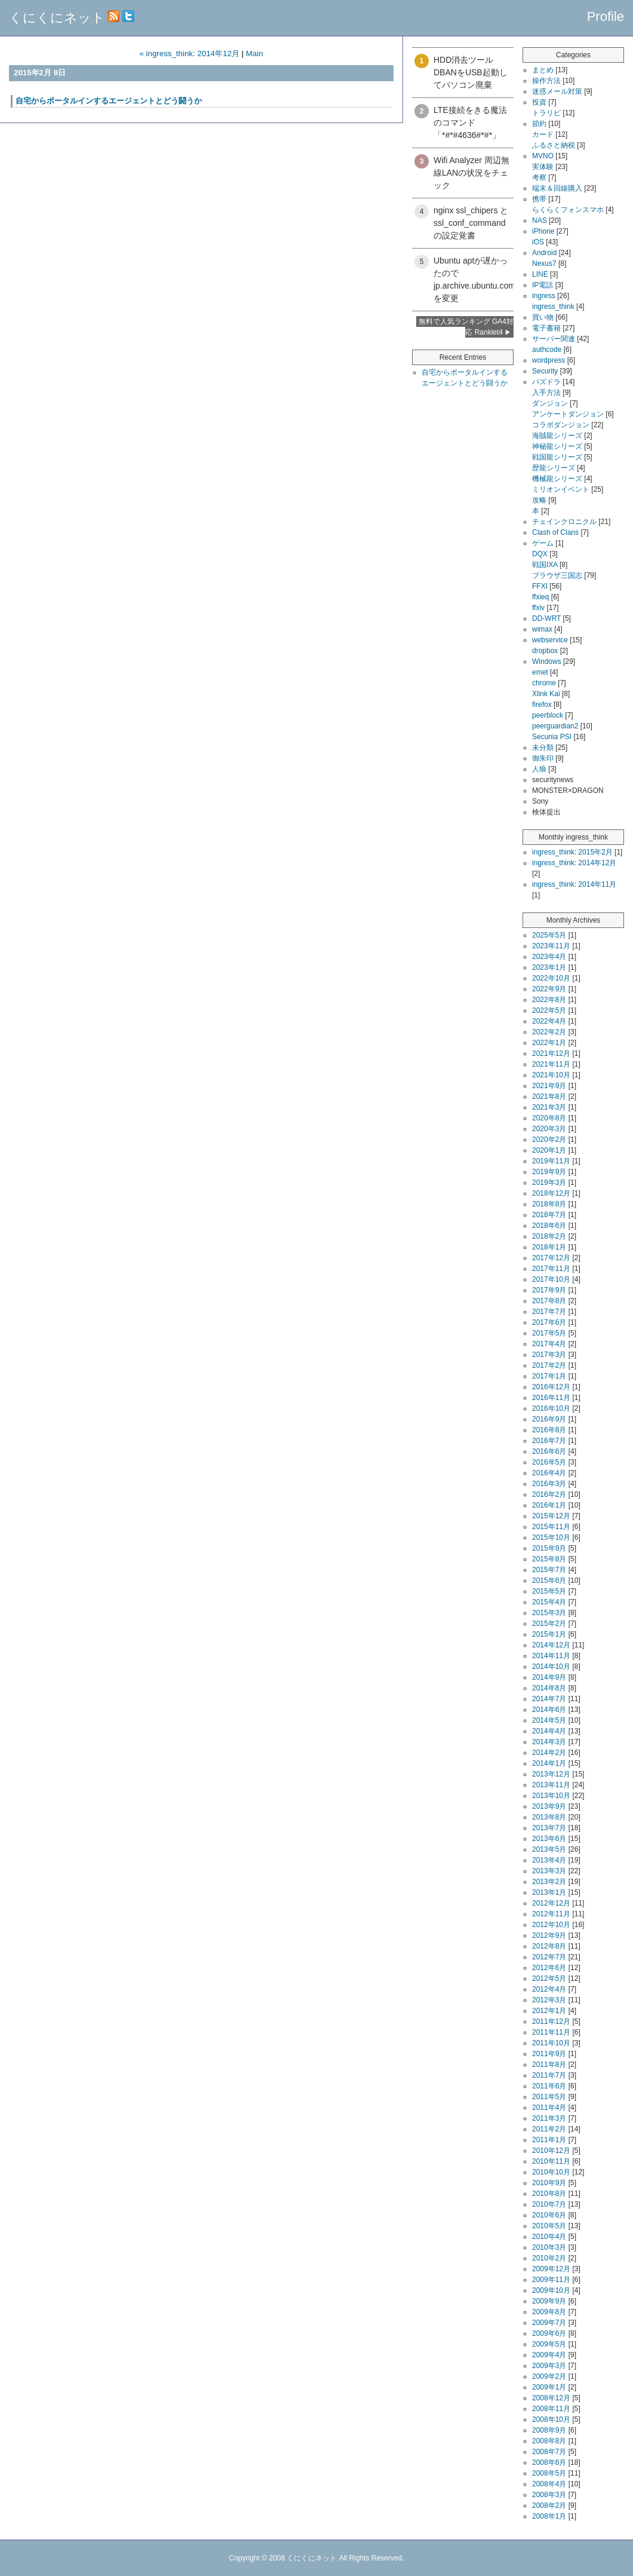 Image resolution: width=633 pixels, height=2576 pixels. I want to click on 2020年2月, so click(549, 1139).